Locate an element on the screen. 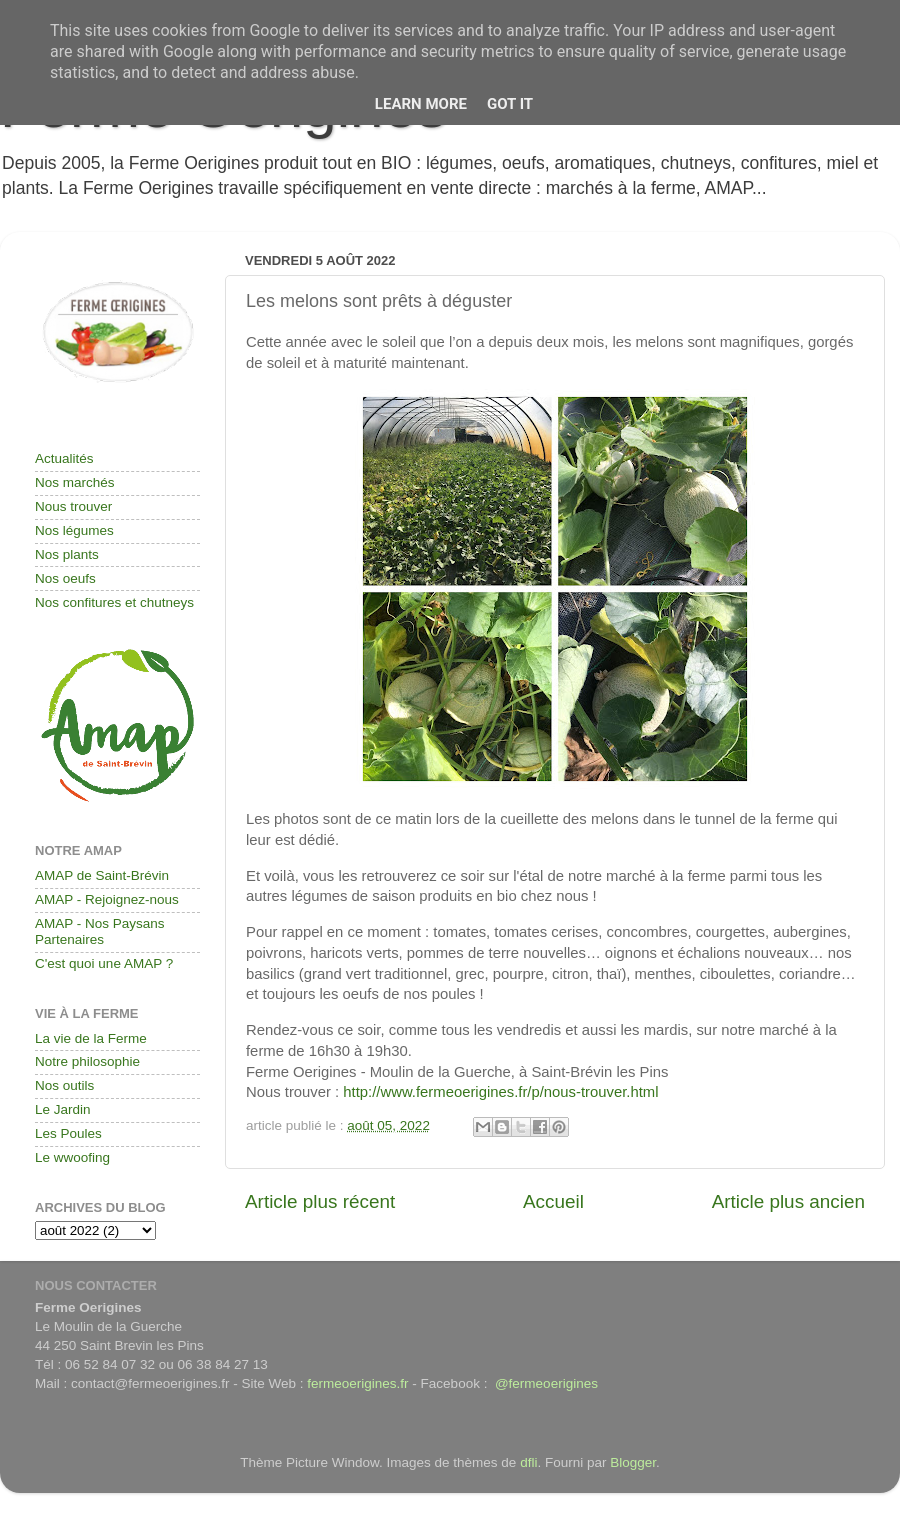 This screenshot has width=900, height=1513. Article plus ancien is located at coordinates (788, 1201).